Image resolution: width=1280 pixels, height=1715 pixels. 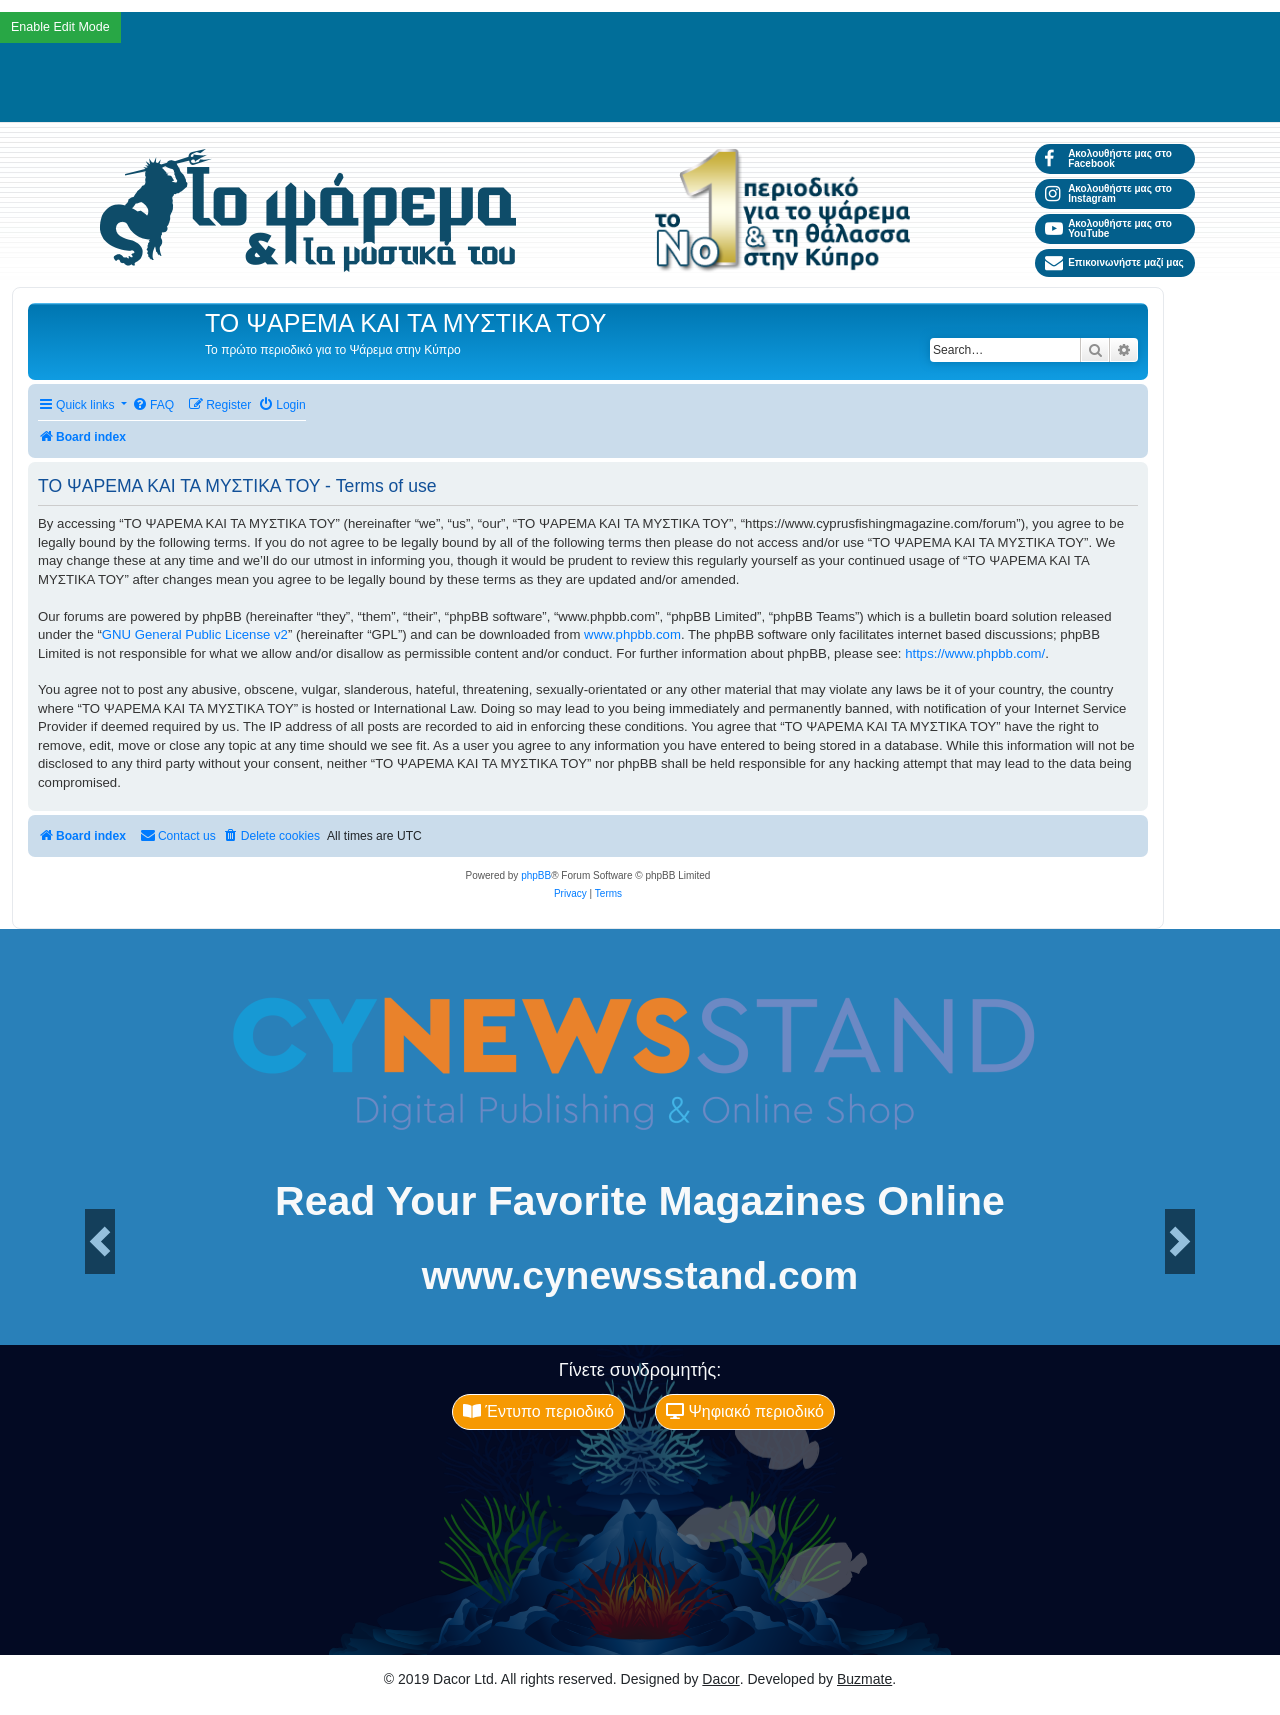 What do you see at coordinates (975, 653) in the screenshot?
I see `https://www.phpbb.com/` at bounding box center [975, 653].